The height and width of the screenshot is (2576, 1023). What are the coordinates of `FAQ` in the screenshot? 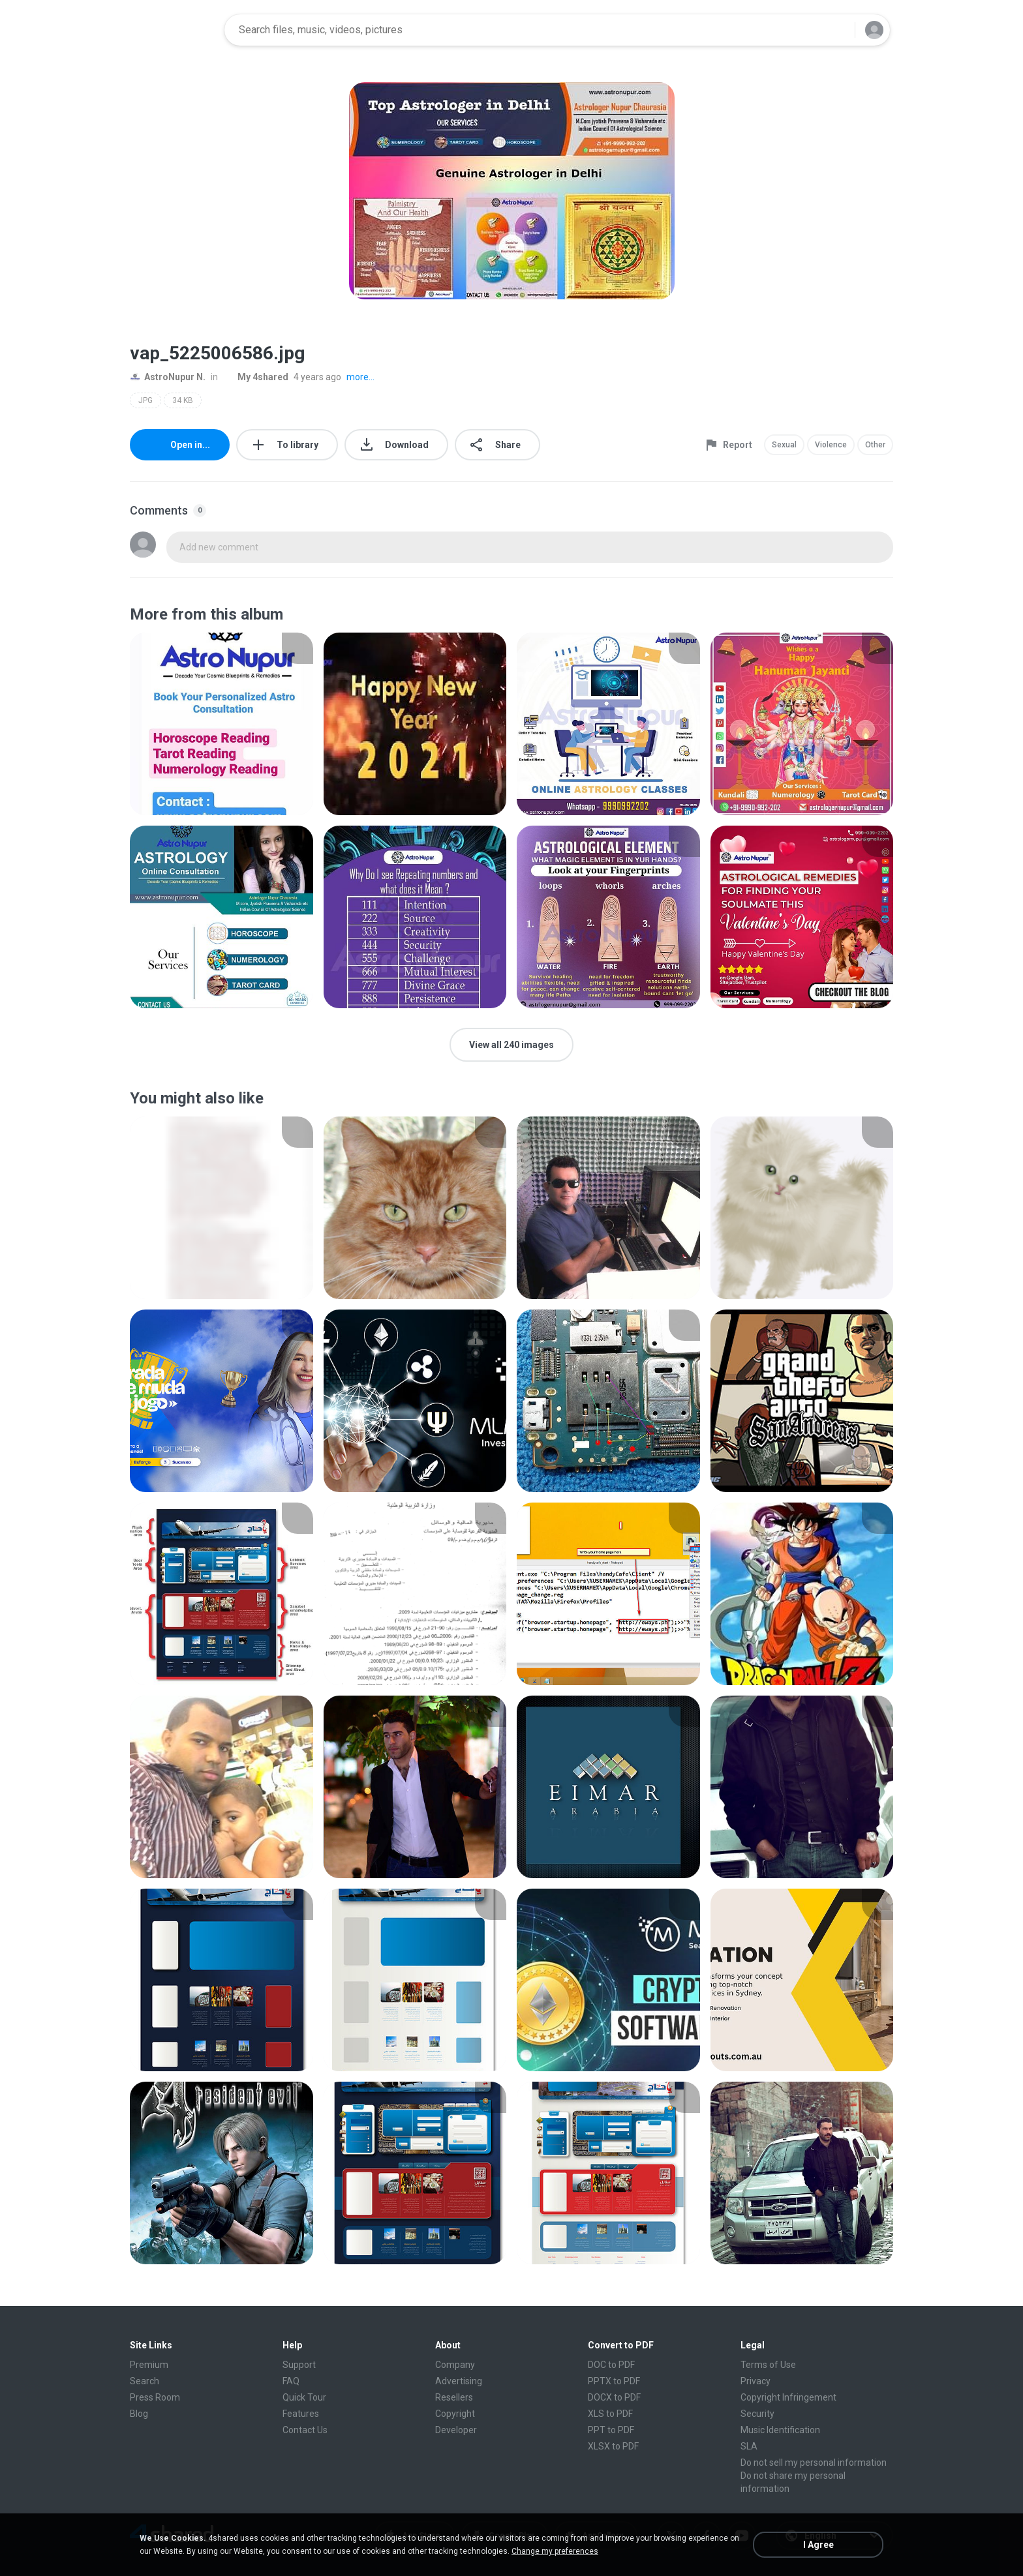 It's located at (290, 2381).